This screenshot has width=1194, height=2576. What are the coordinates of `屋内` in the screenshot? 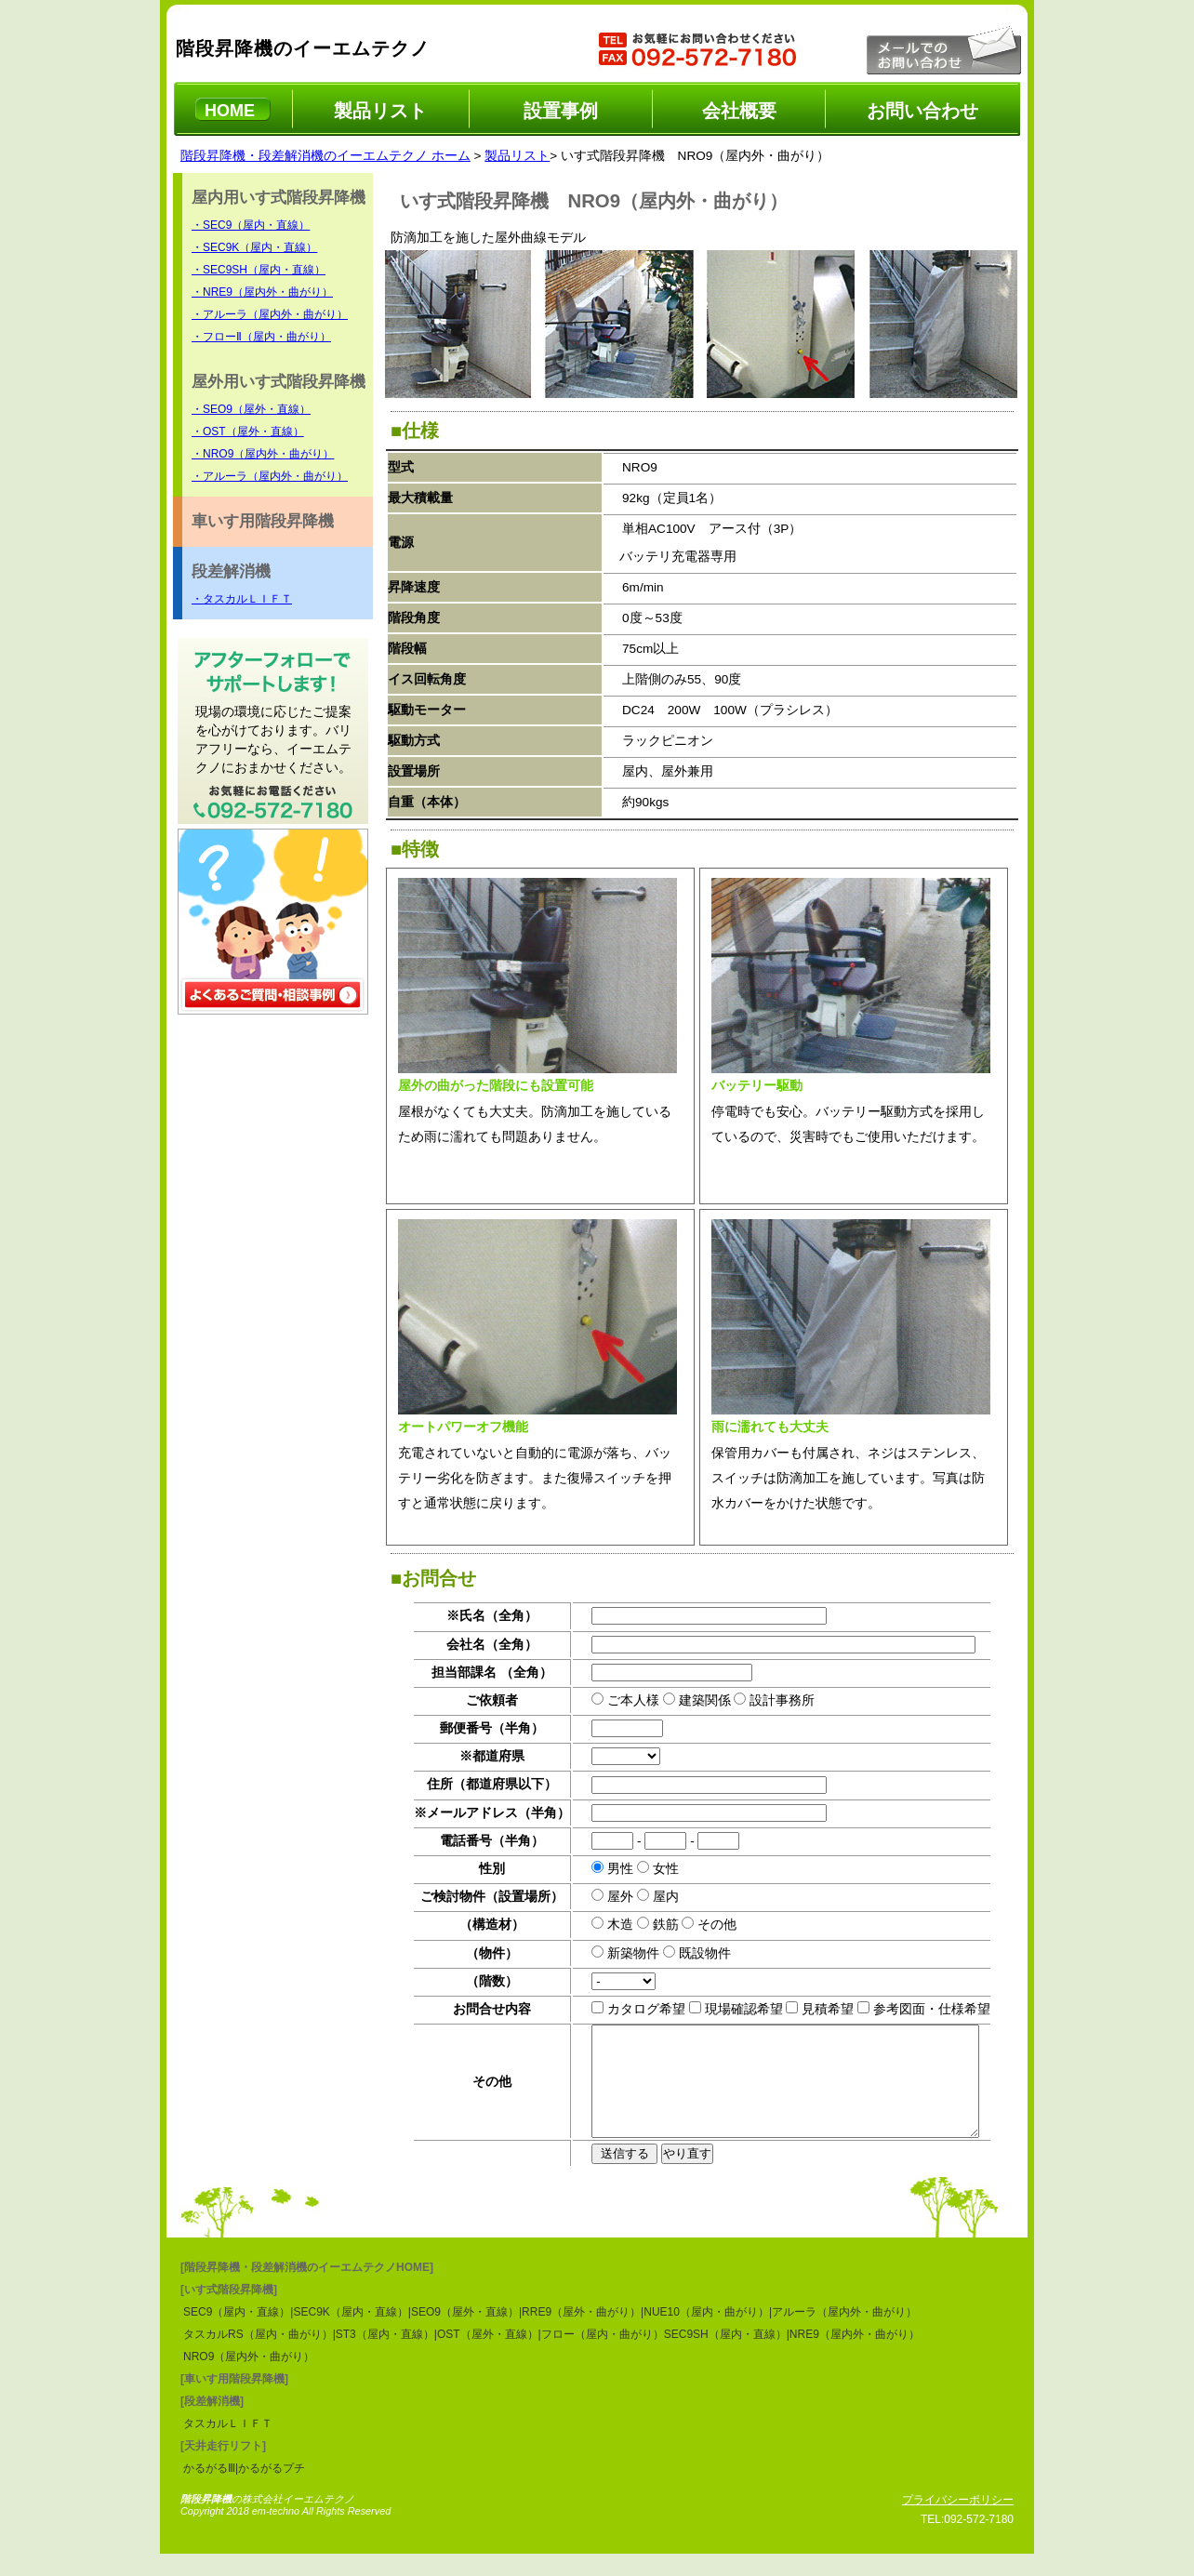 It's located at (647, 1897).